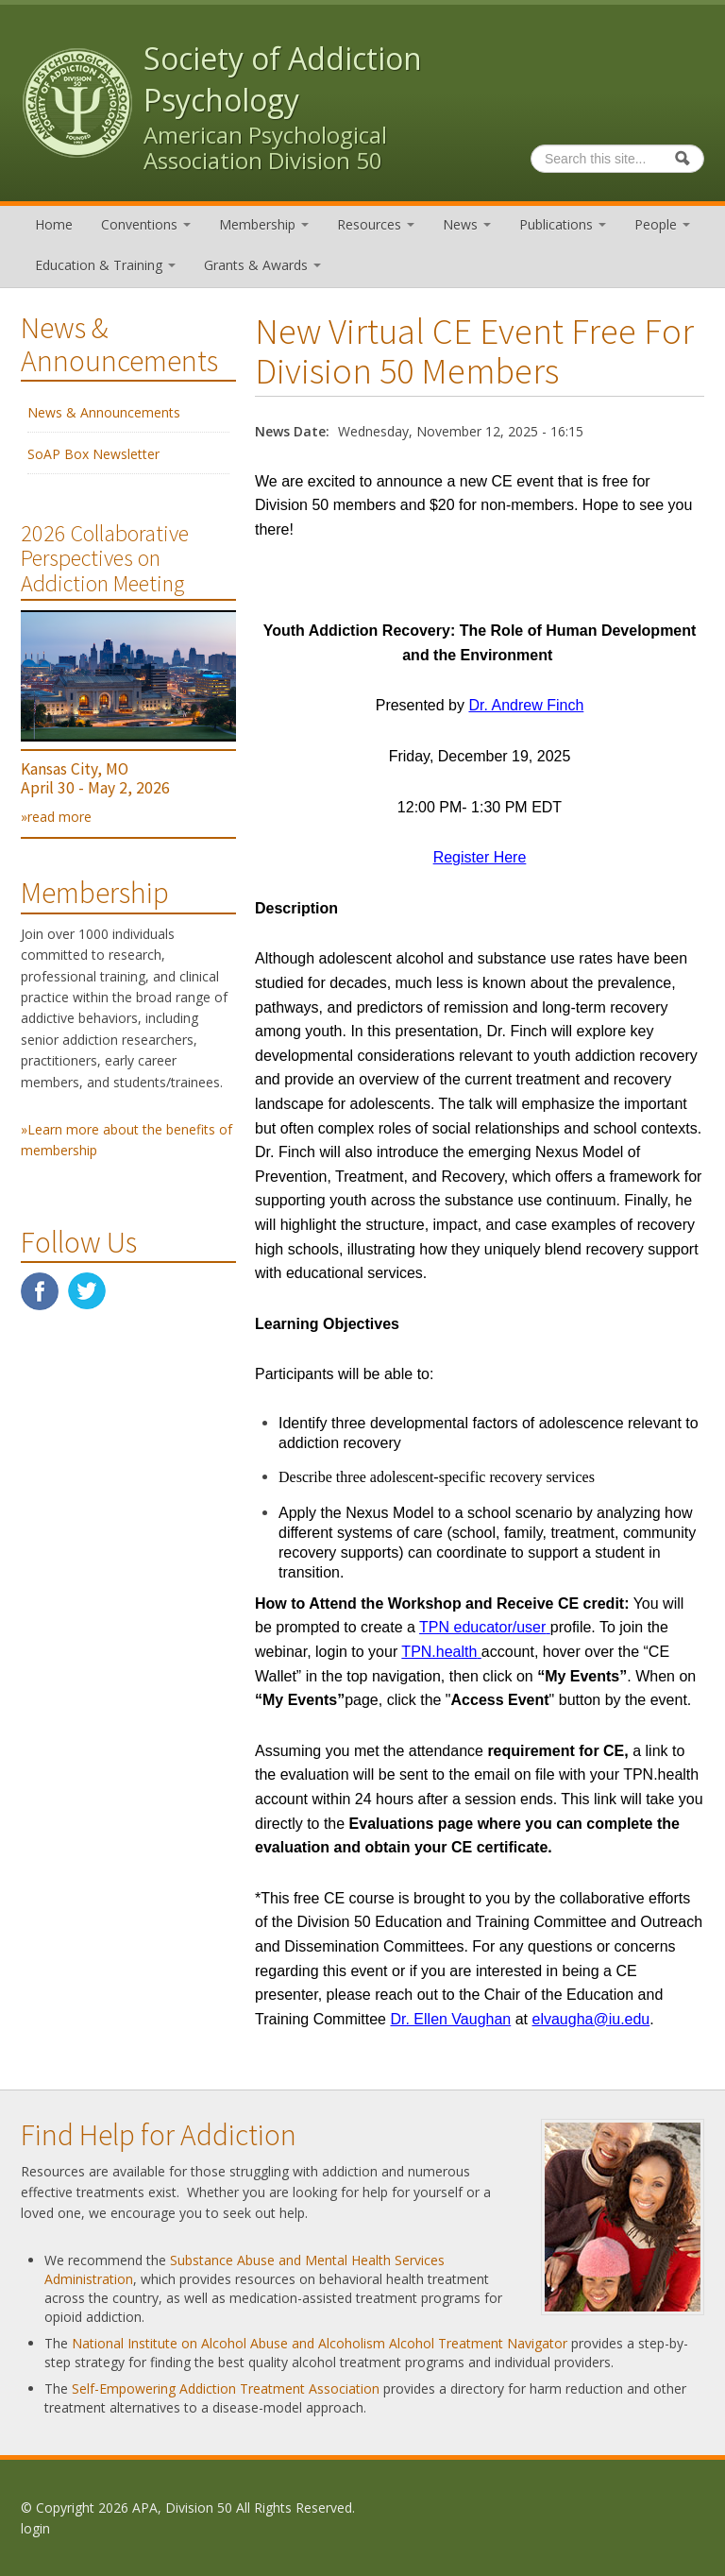 This screenshot has width=725, height=2576. What do you see at coordinates (482, 1627) in the screenshot?
I see `TPN educator/user` at bounding box center [482, 1627].